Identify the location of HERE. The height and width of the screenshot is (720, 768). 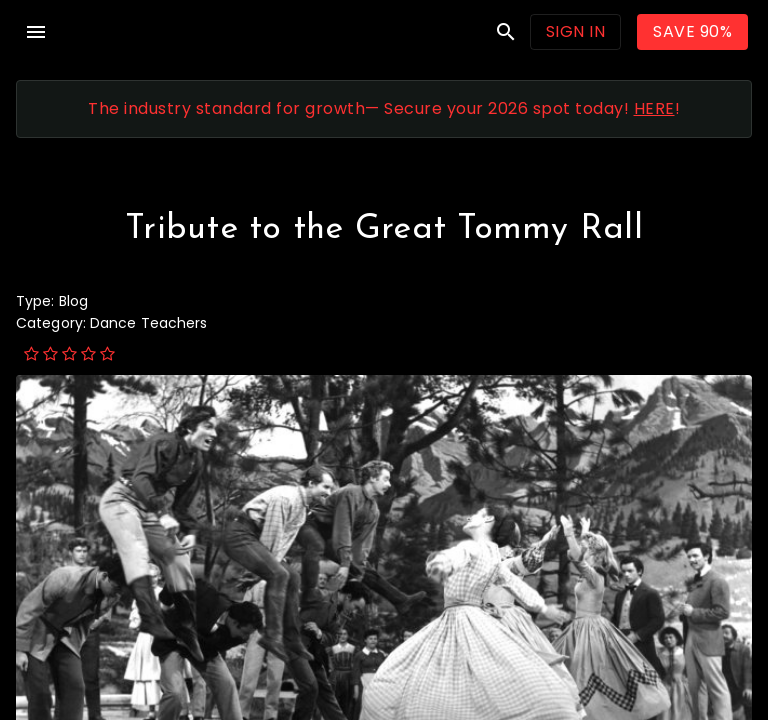
(654, 108).